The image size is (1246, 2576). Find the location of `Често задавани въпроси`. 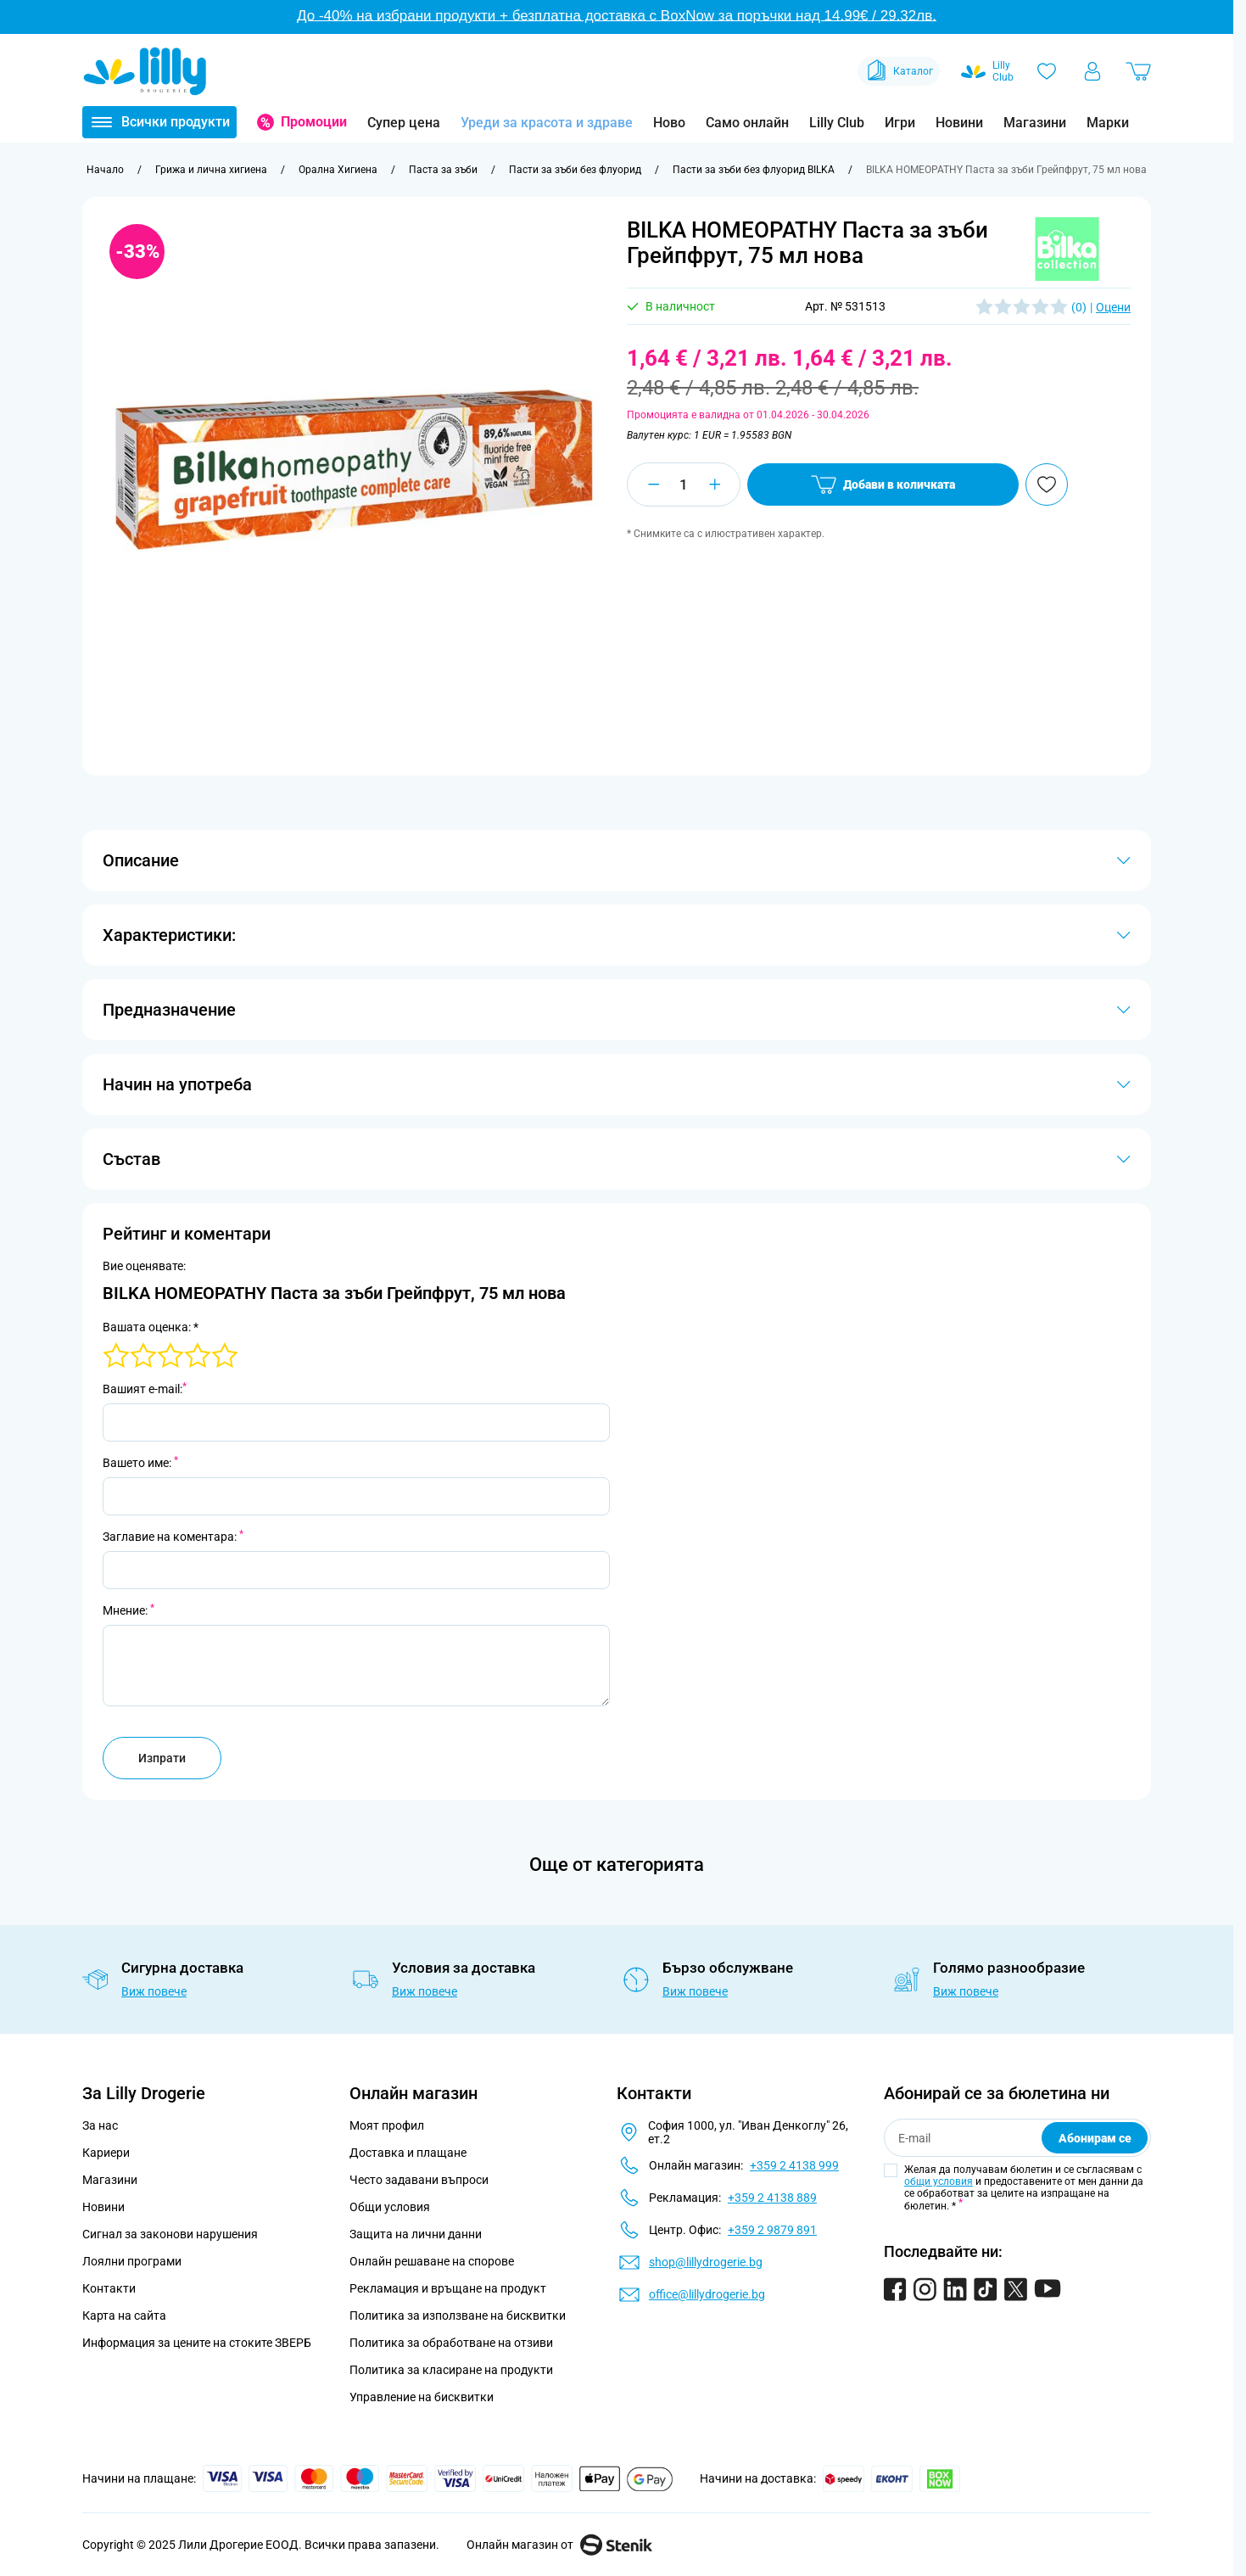

Често задавани въпроси is located at coordinates (419, 2180).